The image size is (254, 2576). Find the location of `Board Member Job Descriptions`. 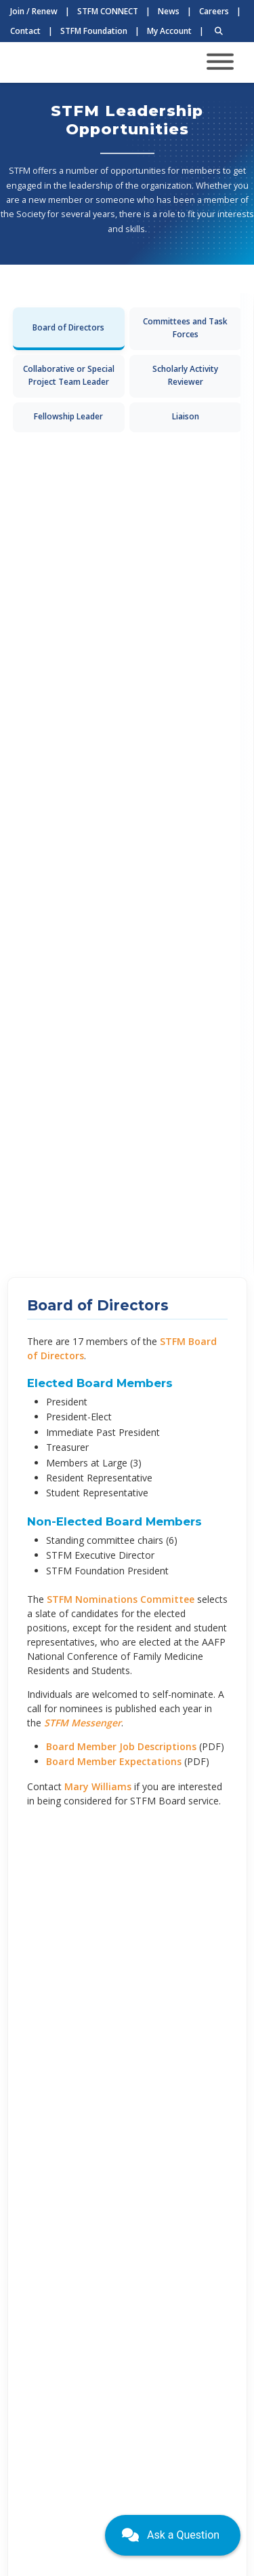

Board Member Job Descriptions is located at coordinates (121, 1746).